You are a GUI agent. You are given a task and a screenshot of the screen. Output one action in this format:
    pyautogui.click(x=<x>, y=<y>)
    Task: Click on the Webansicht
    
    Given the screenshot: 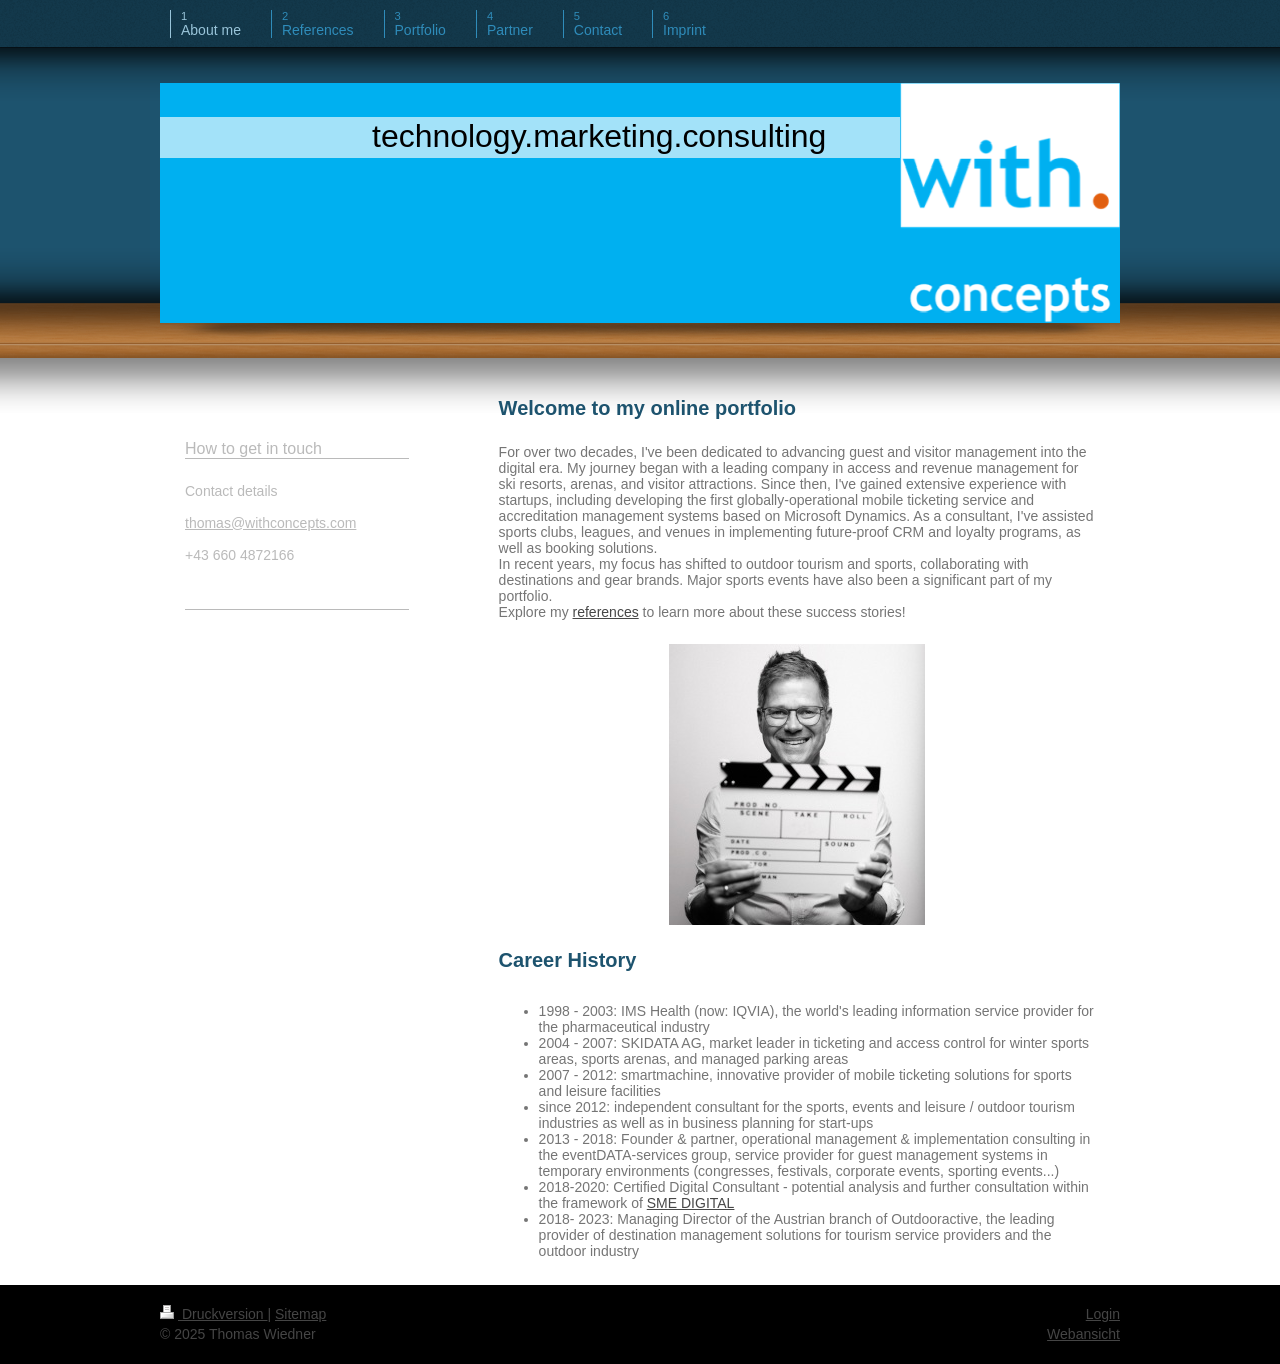 What is the action you would take?
    pyautogui.click(x=1083, y=1334)
    